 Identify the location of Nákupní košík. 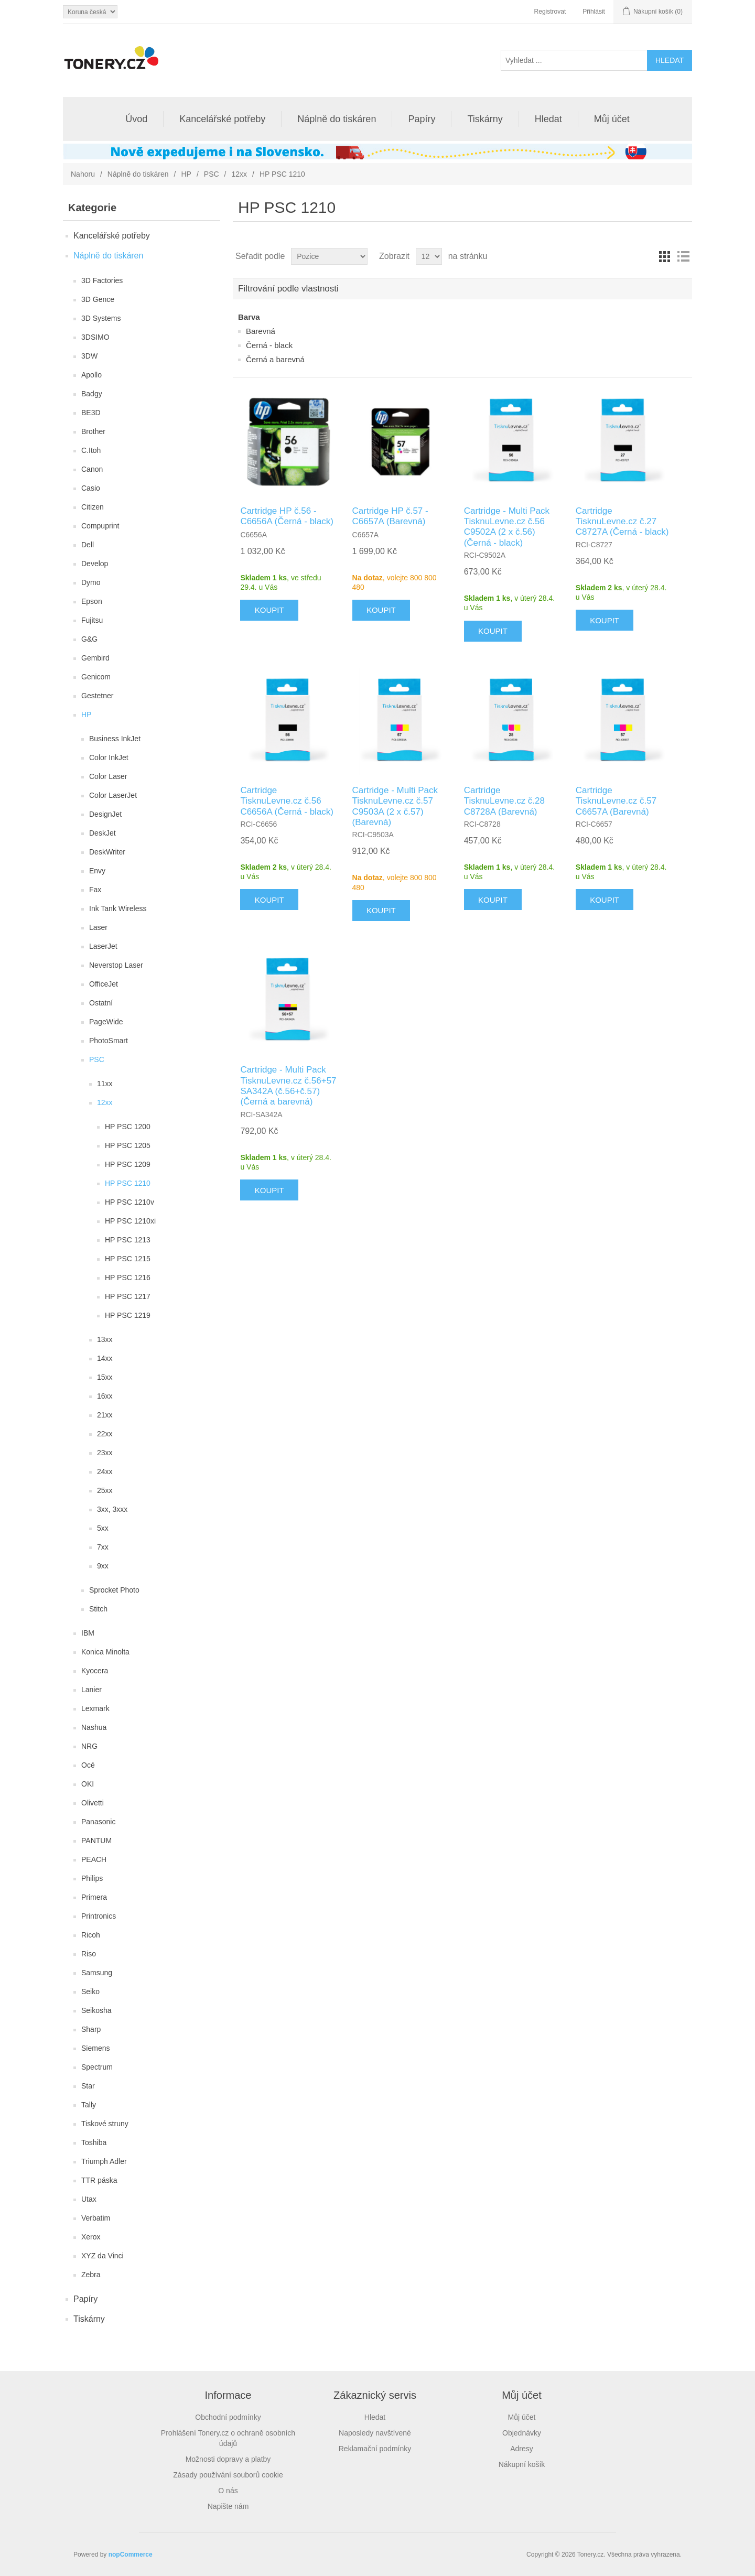
(522, 2464).